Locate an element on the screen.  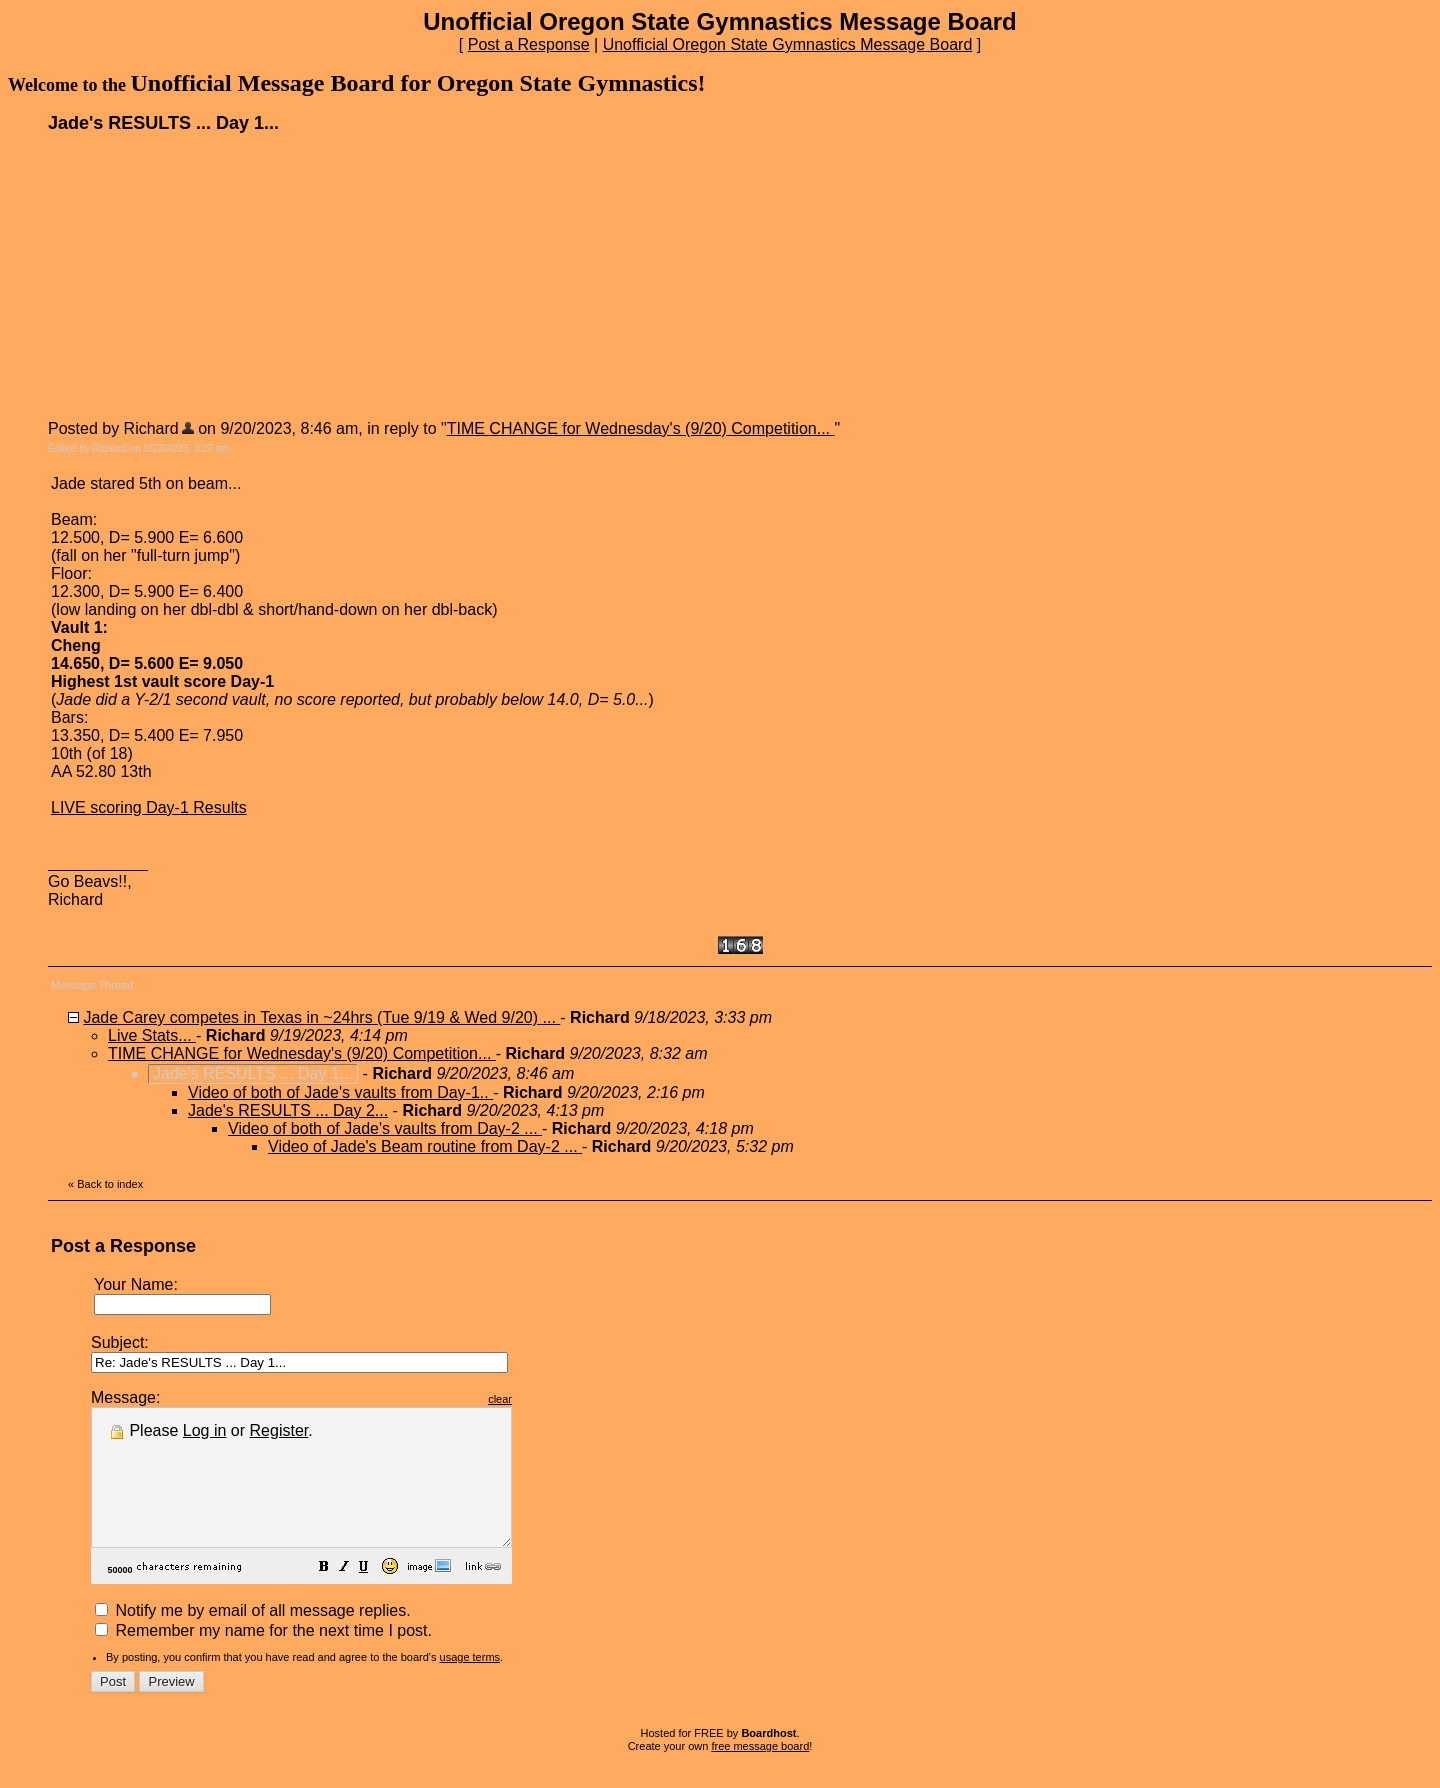
Jade Carey competes in Texas in ~24hrs (Tue 9/19 & Wed 9/20) ... is located at coordinates (321, 1017).